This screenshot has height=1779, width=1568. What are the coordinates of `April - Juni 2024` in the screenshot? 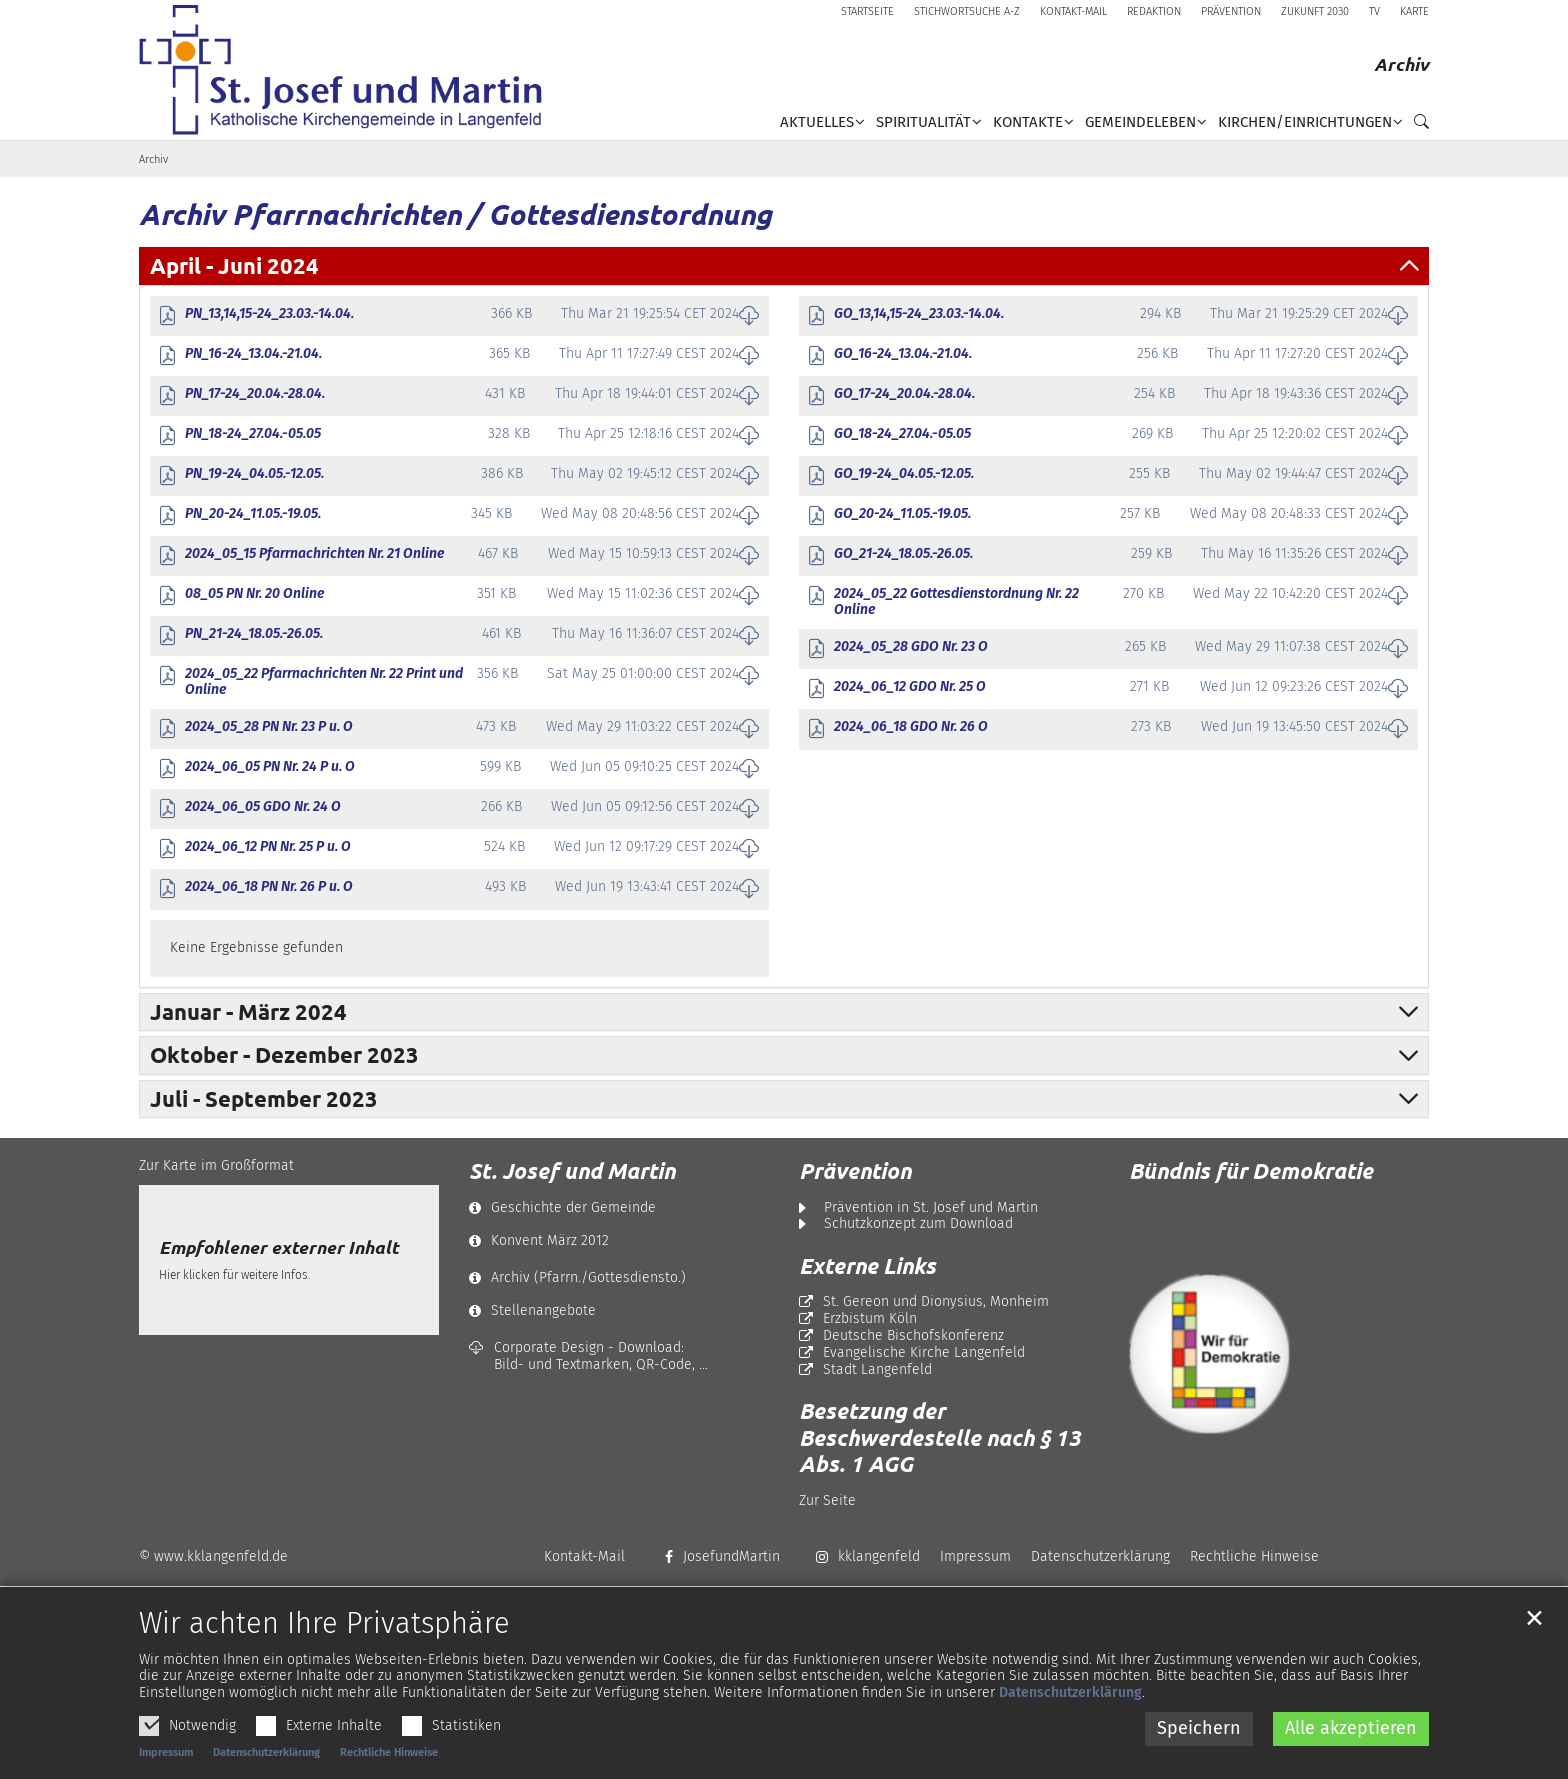 It's located at (234, 265).